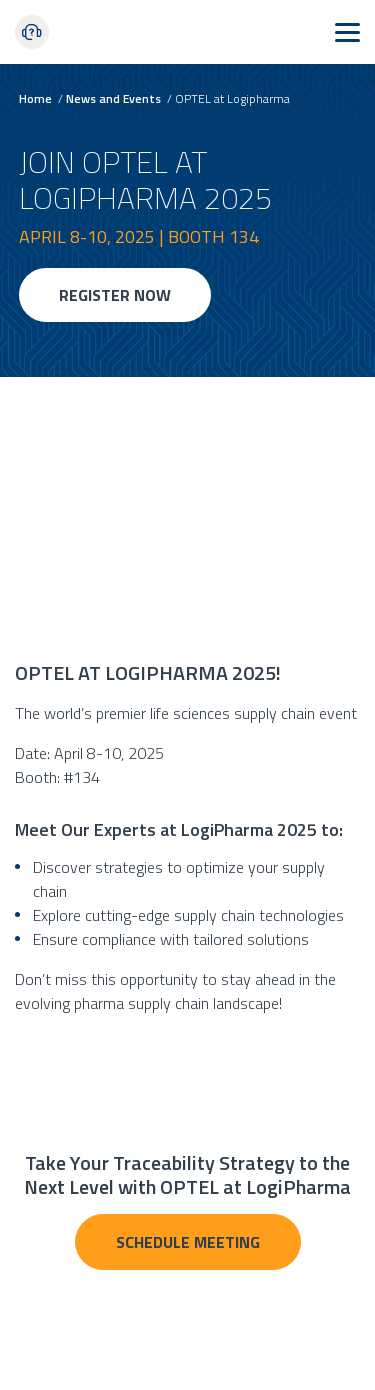  What do you see at coordinates (35, 98) in the screenshot?
I see `Home` at bounding box center [35, 98].